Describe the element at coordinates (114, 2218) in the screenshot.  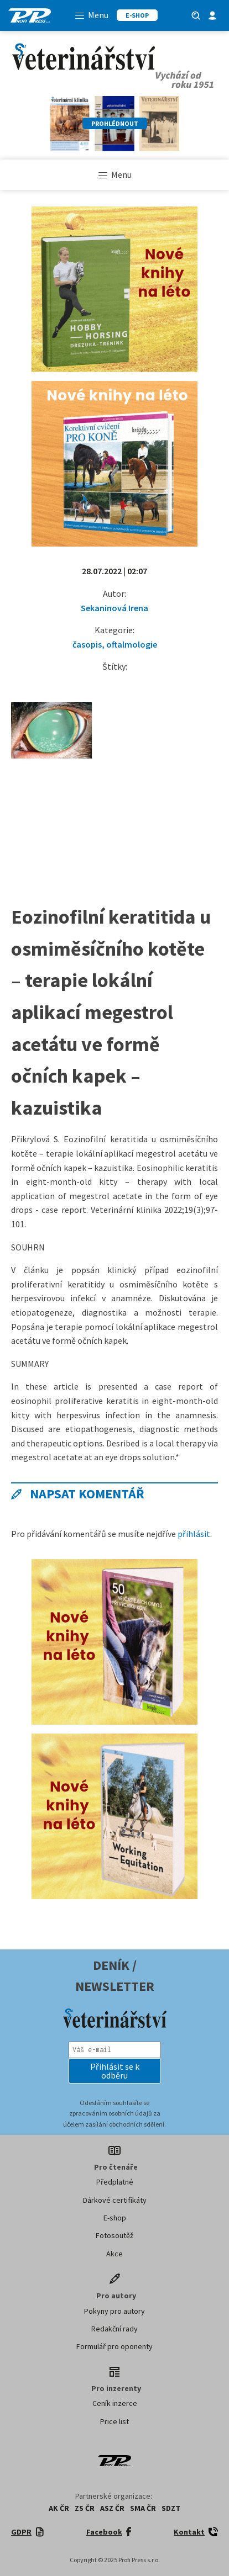
I see `E-shop` at that location.